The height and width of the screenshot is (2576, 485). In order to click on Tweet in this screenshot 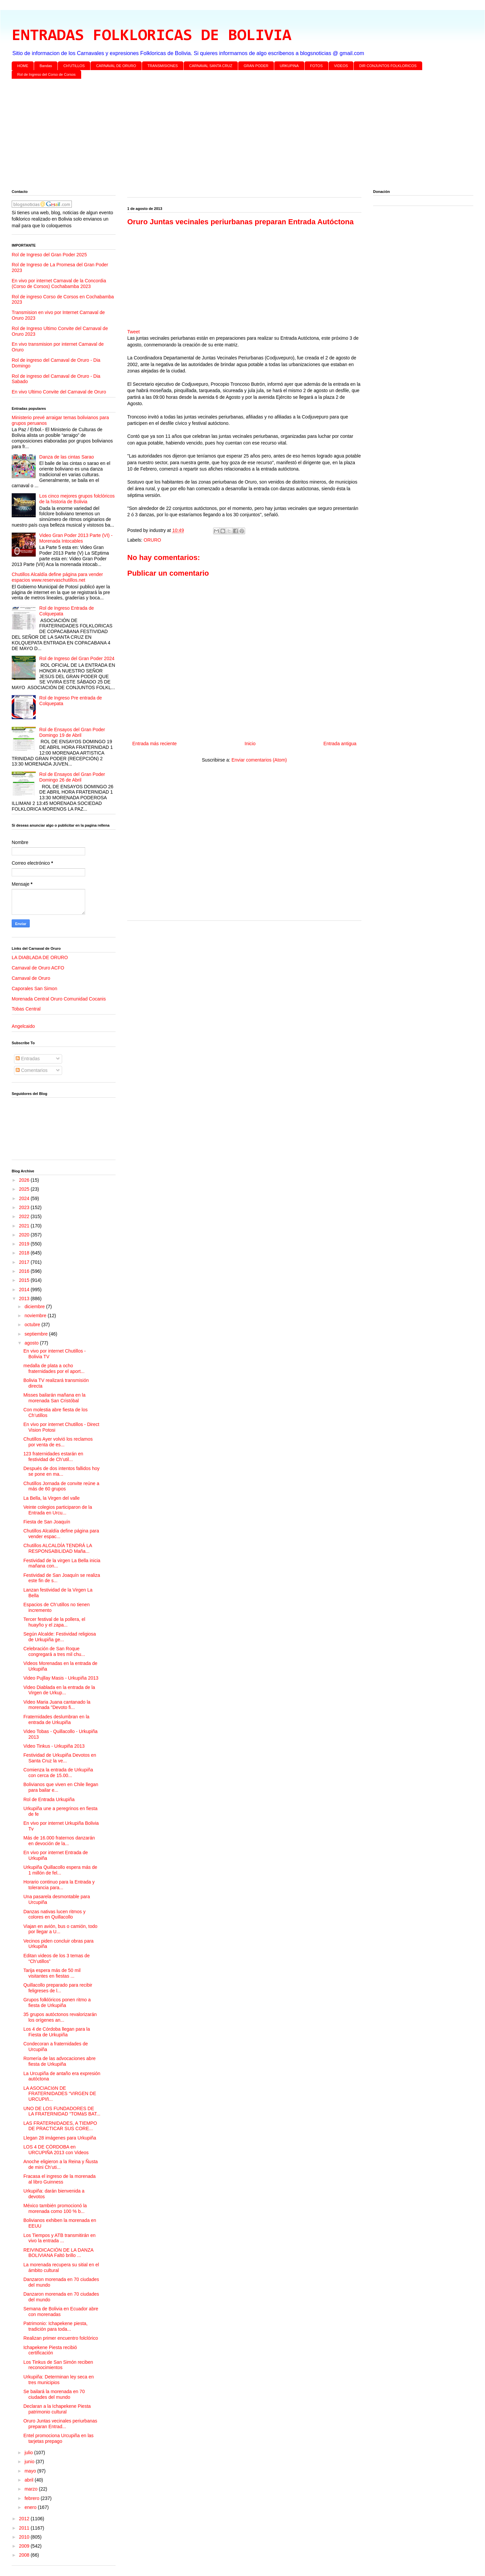, I will do `click(133, 331)`.